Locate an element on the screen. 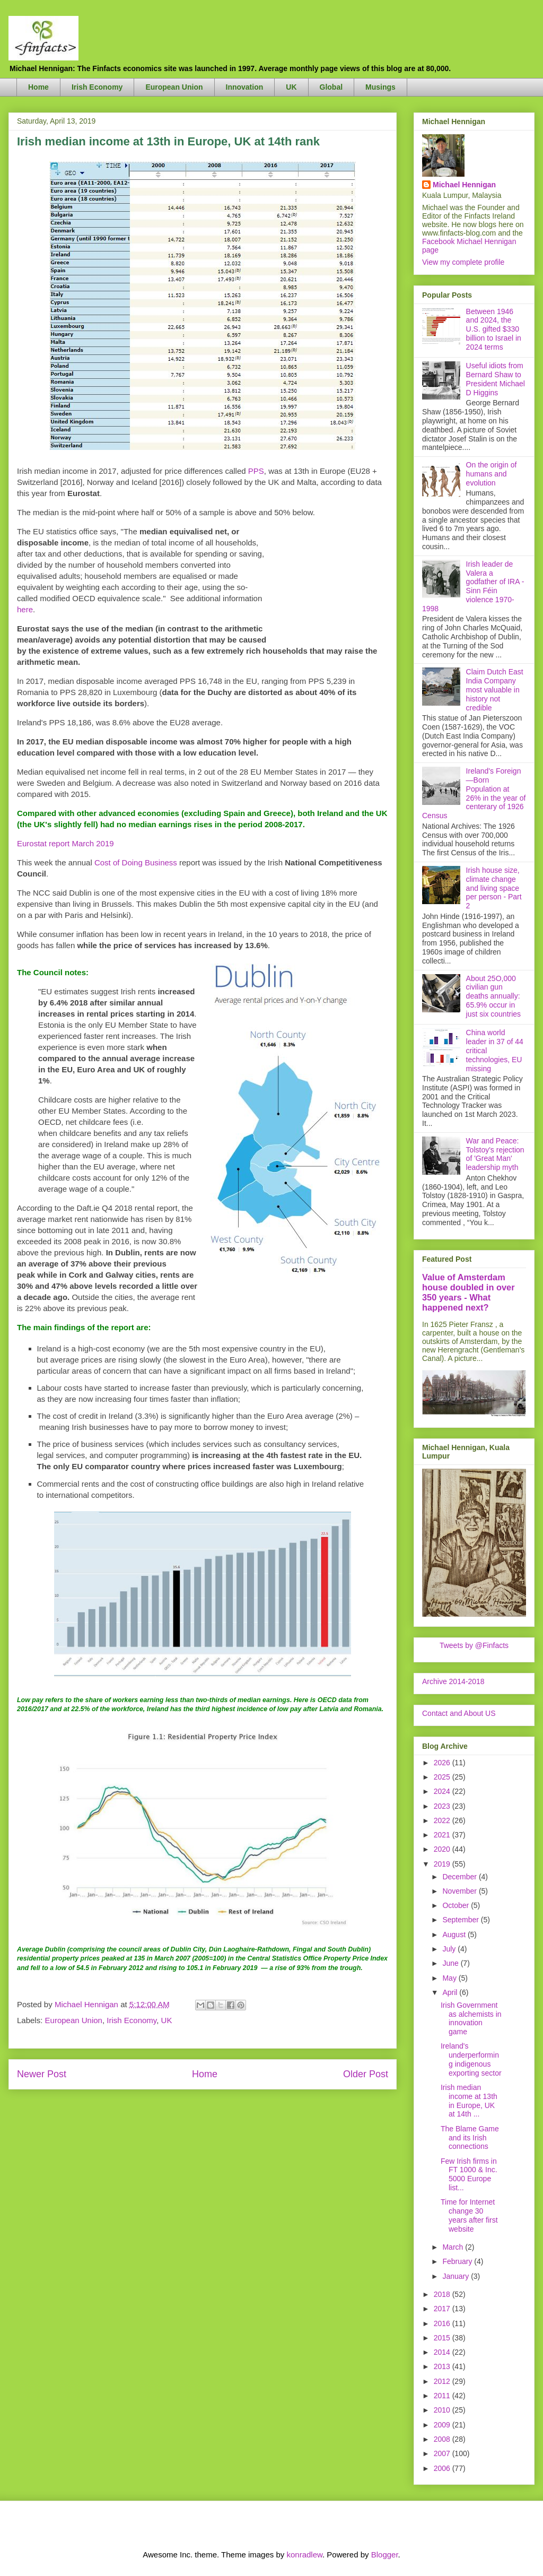 The width and height of the screenshot is (543, 2576). December is located at coordinates (460, 1876).